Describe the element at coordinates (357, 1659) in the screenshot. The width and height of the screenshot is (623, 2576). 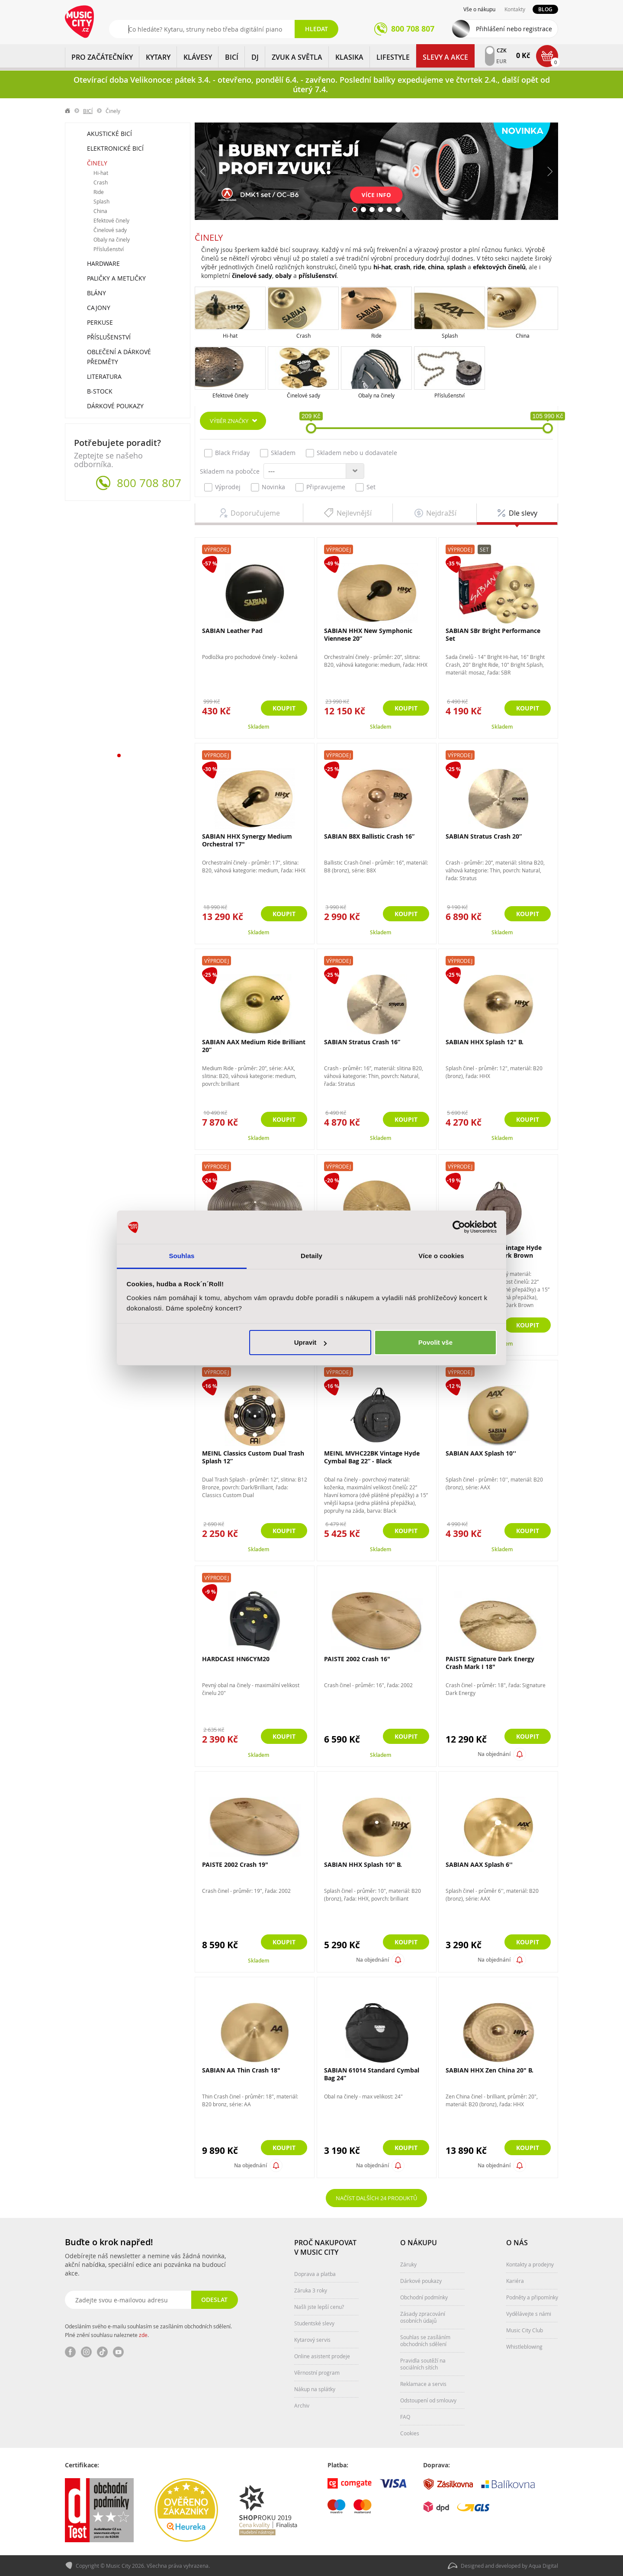
I see `PAISTE 2002 Crash 16"` at that location.